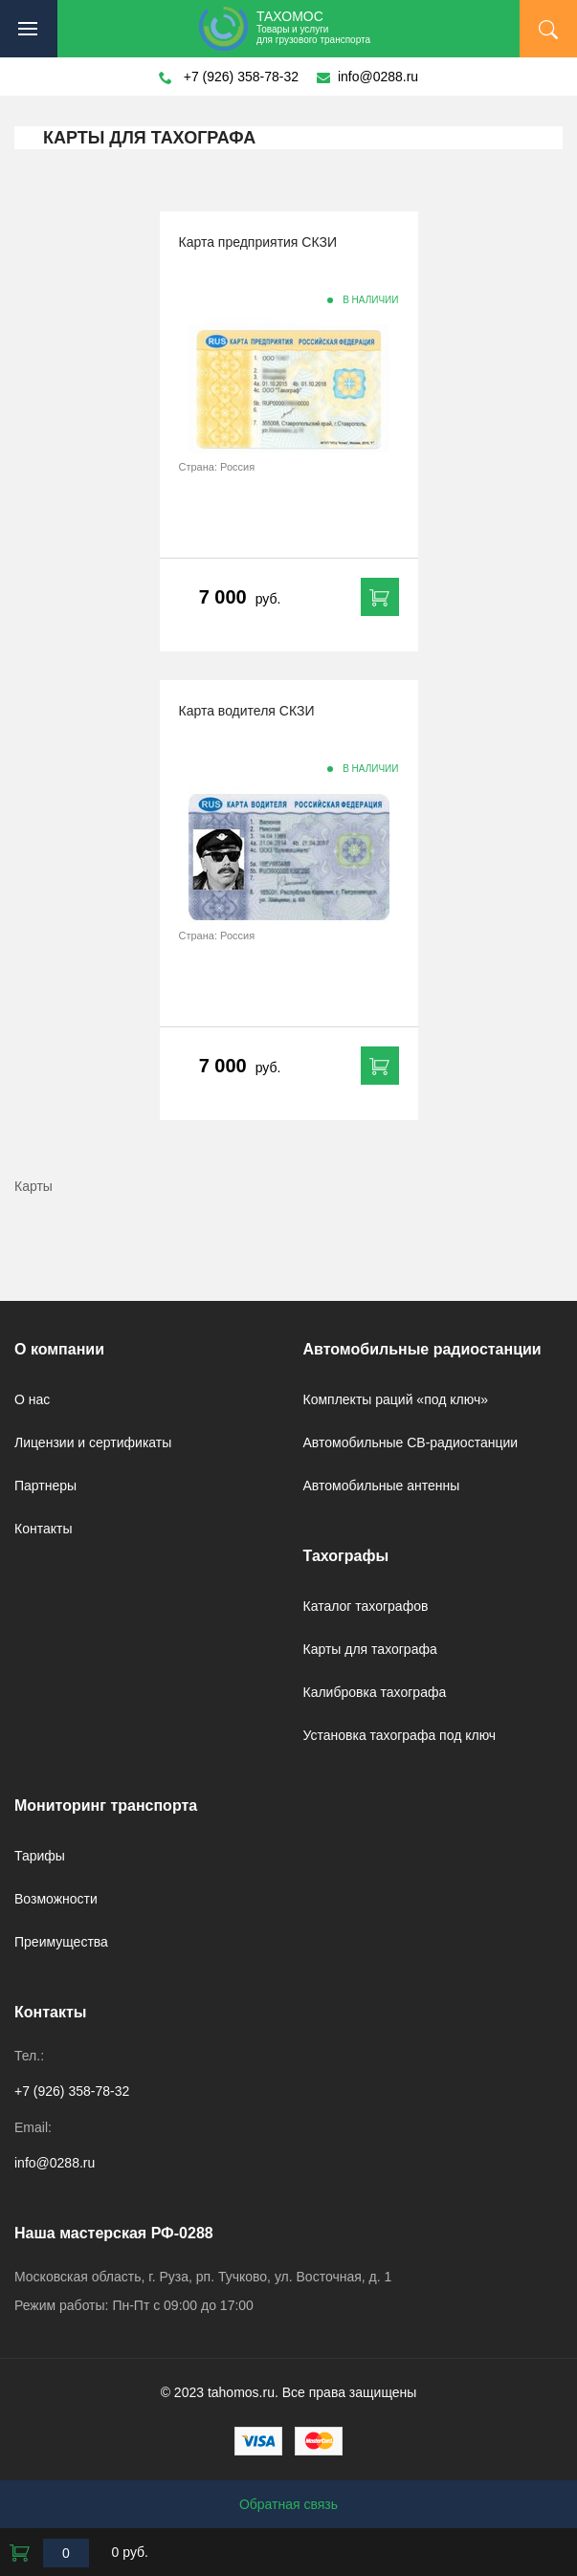  Describe the element at coordinates (258, 242) in the screenshot. I see `Карта предприятия СКЗИ` at that location.